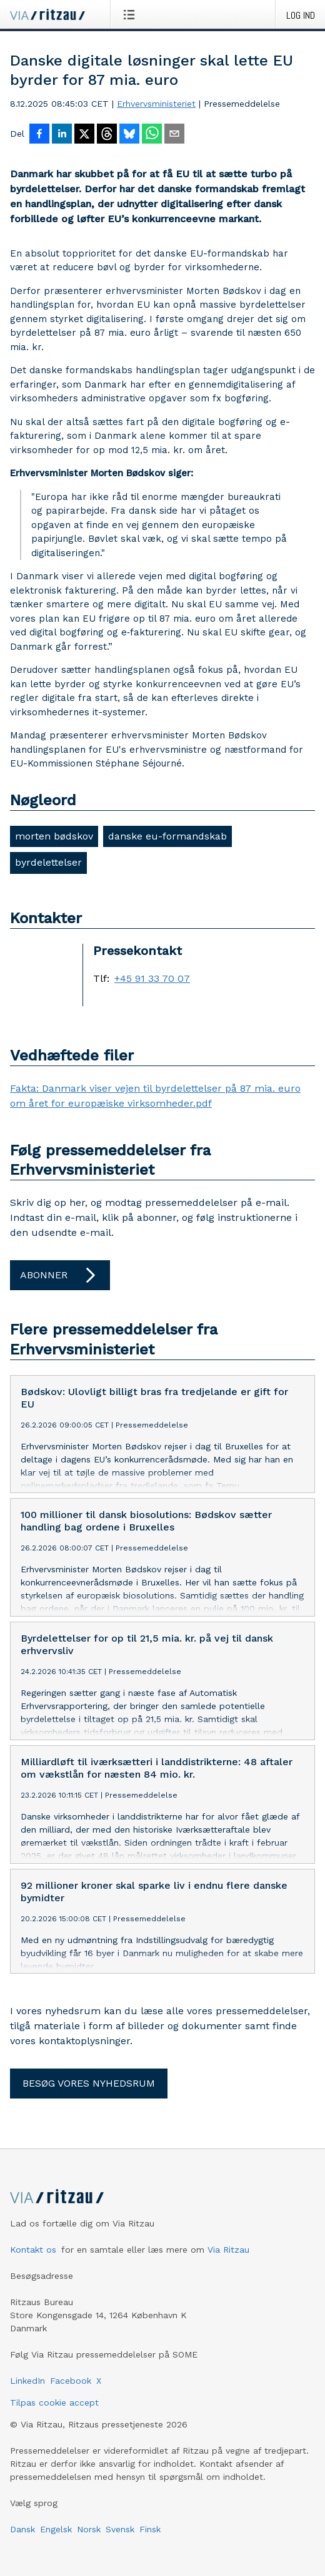 The width and height of the screenshot is (325, 2576). Describe the element at coordinates (174, 135) in the screenshot. I see `[Del via e-mail]` at that location.